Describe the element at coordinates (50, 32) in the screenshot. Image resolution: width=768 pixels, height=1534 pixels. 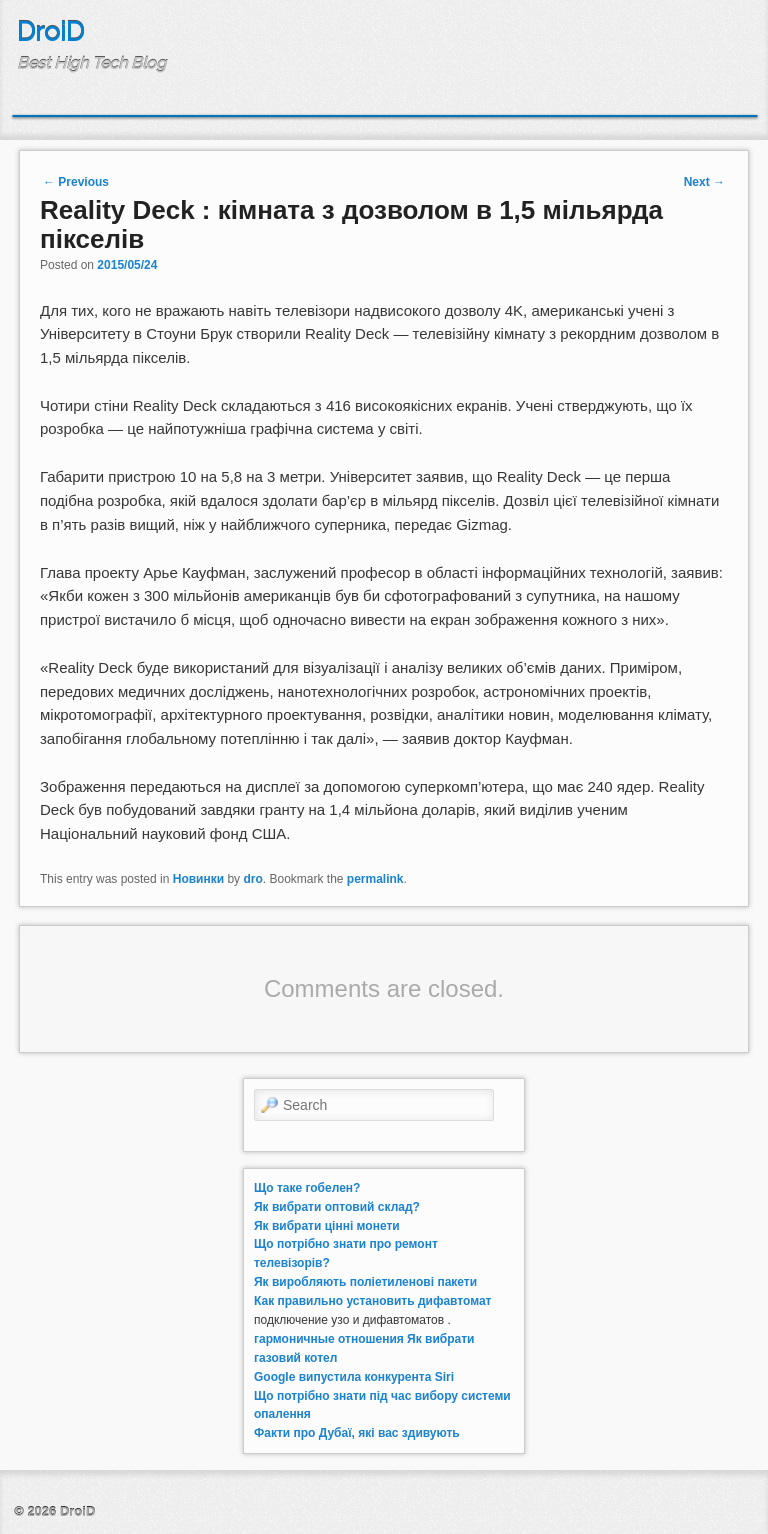
I see `DroiD` at that location.